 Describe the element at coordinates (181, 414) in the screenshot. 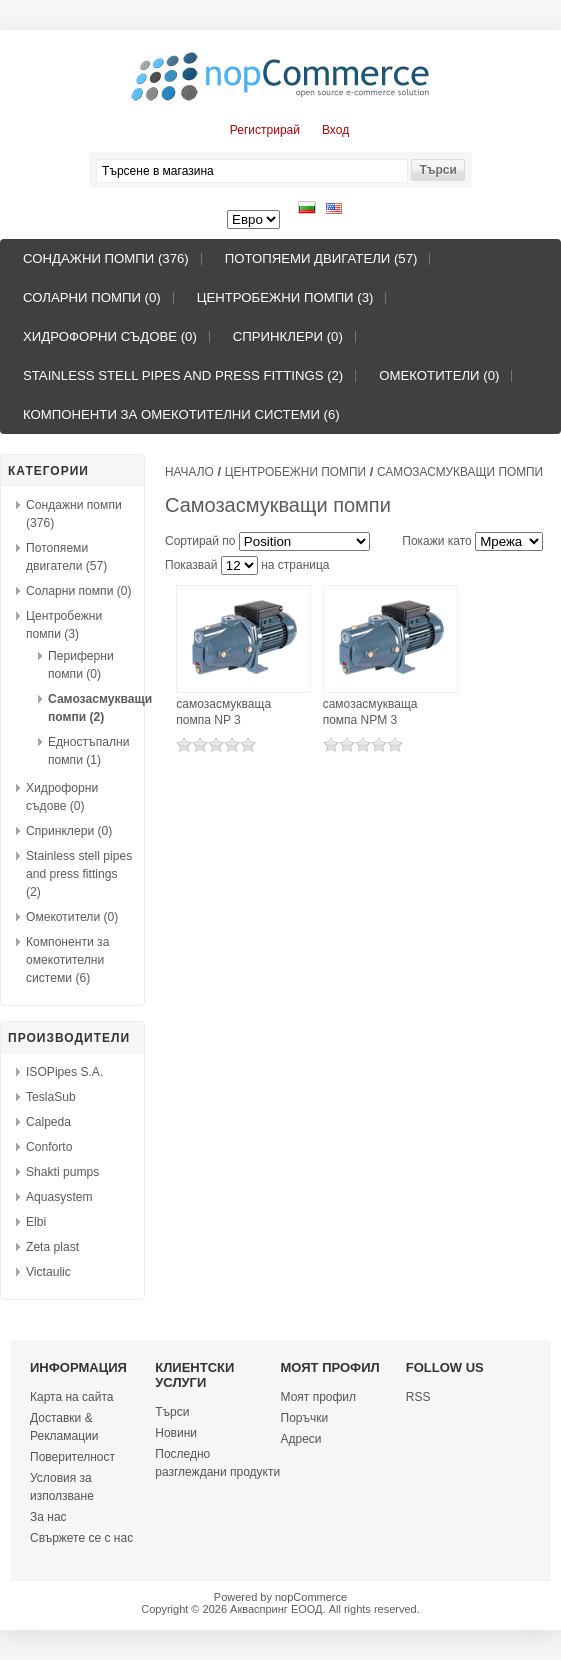

I see `Компоненти за омекотителни системи (6)` at that location.